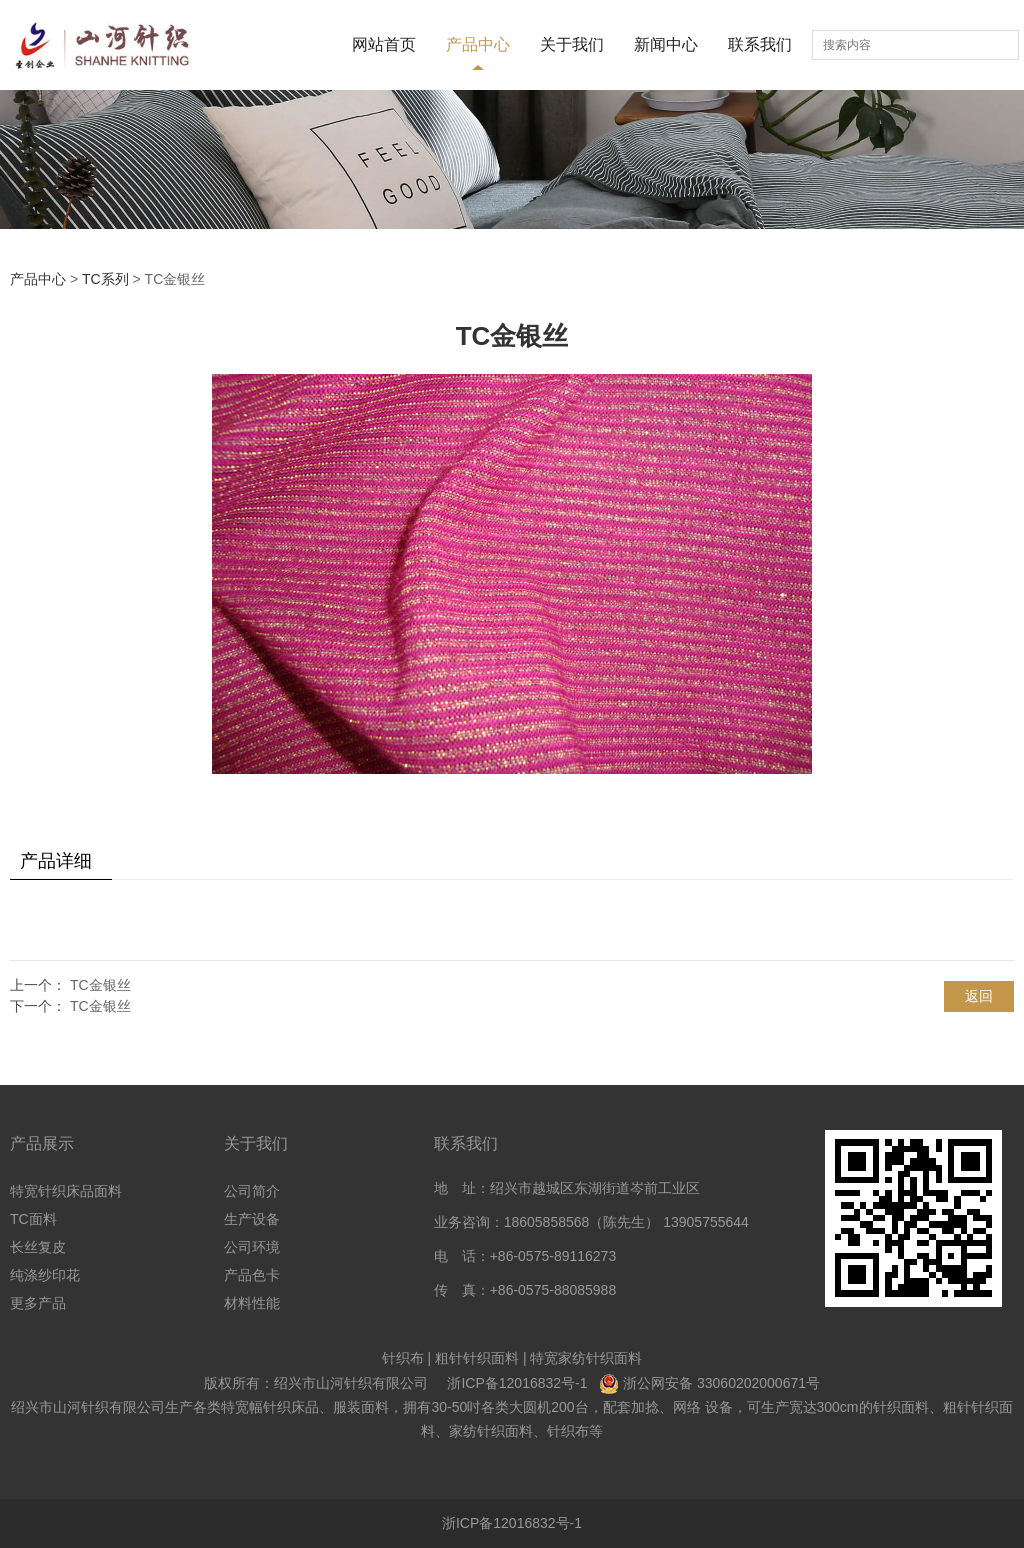 This screenshot has height=1548, width=1024. I want to click on TC面料, so click(33, 1219).